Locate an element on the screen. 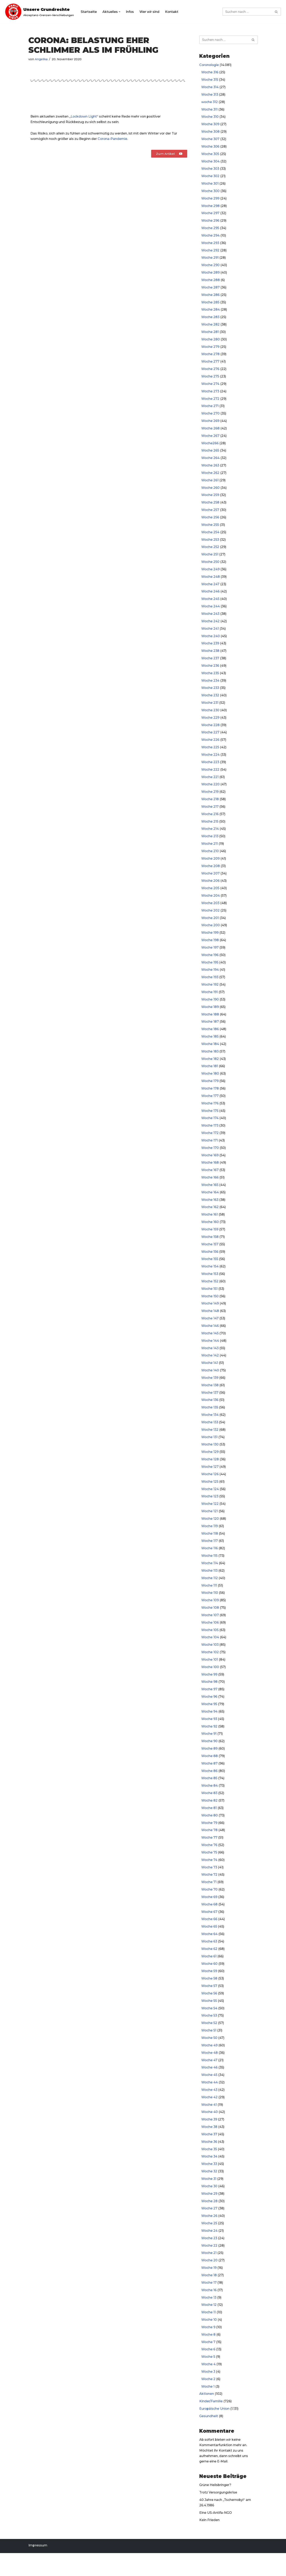  Woche 249 is located at coordinates (210, 574).